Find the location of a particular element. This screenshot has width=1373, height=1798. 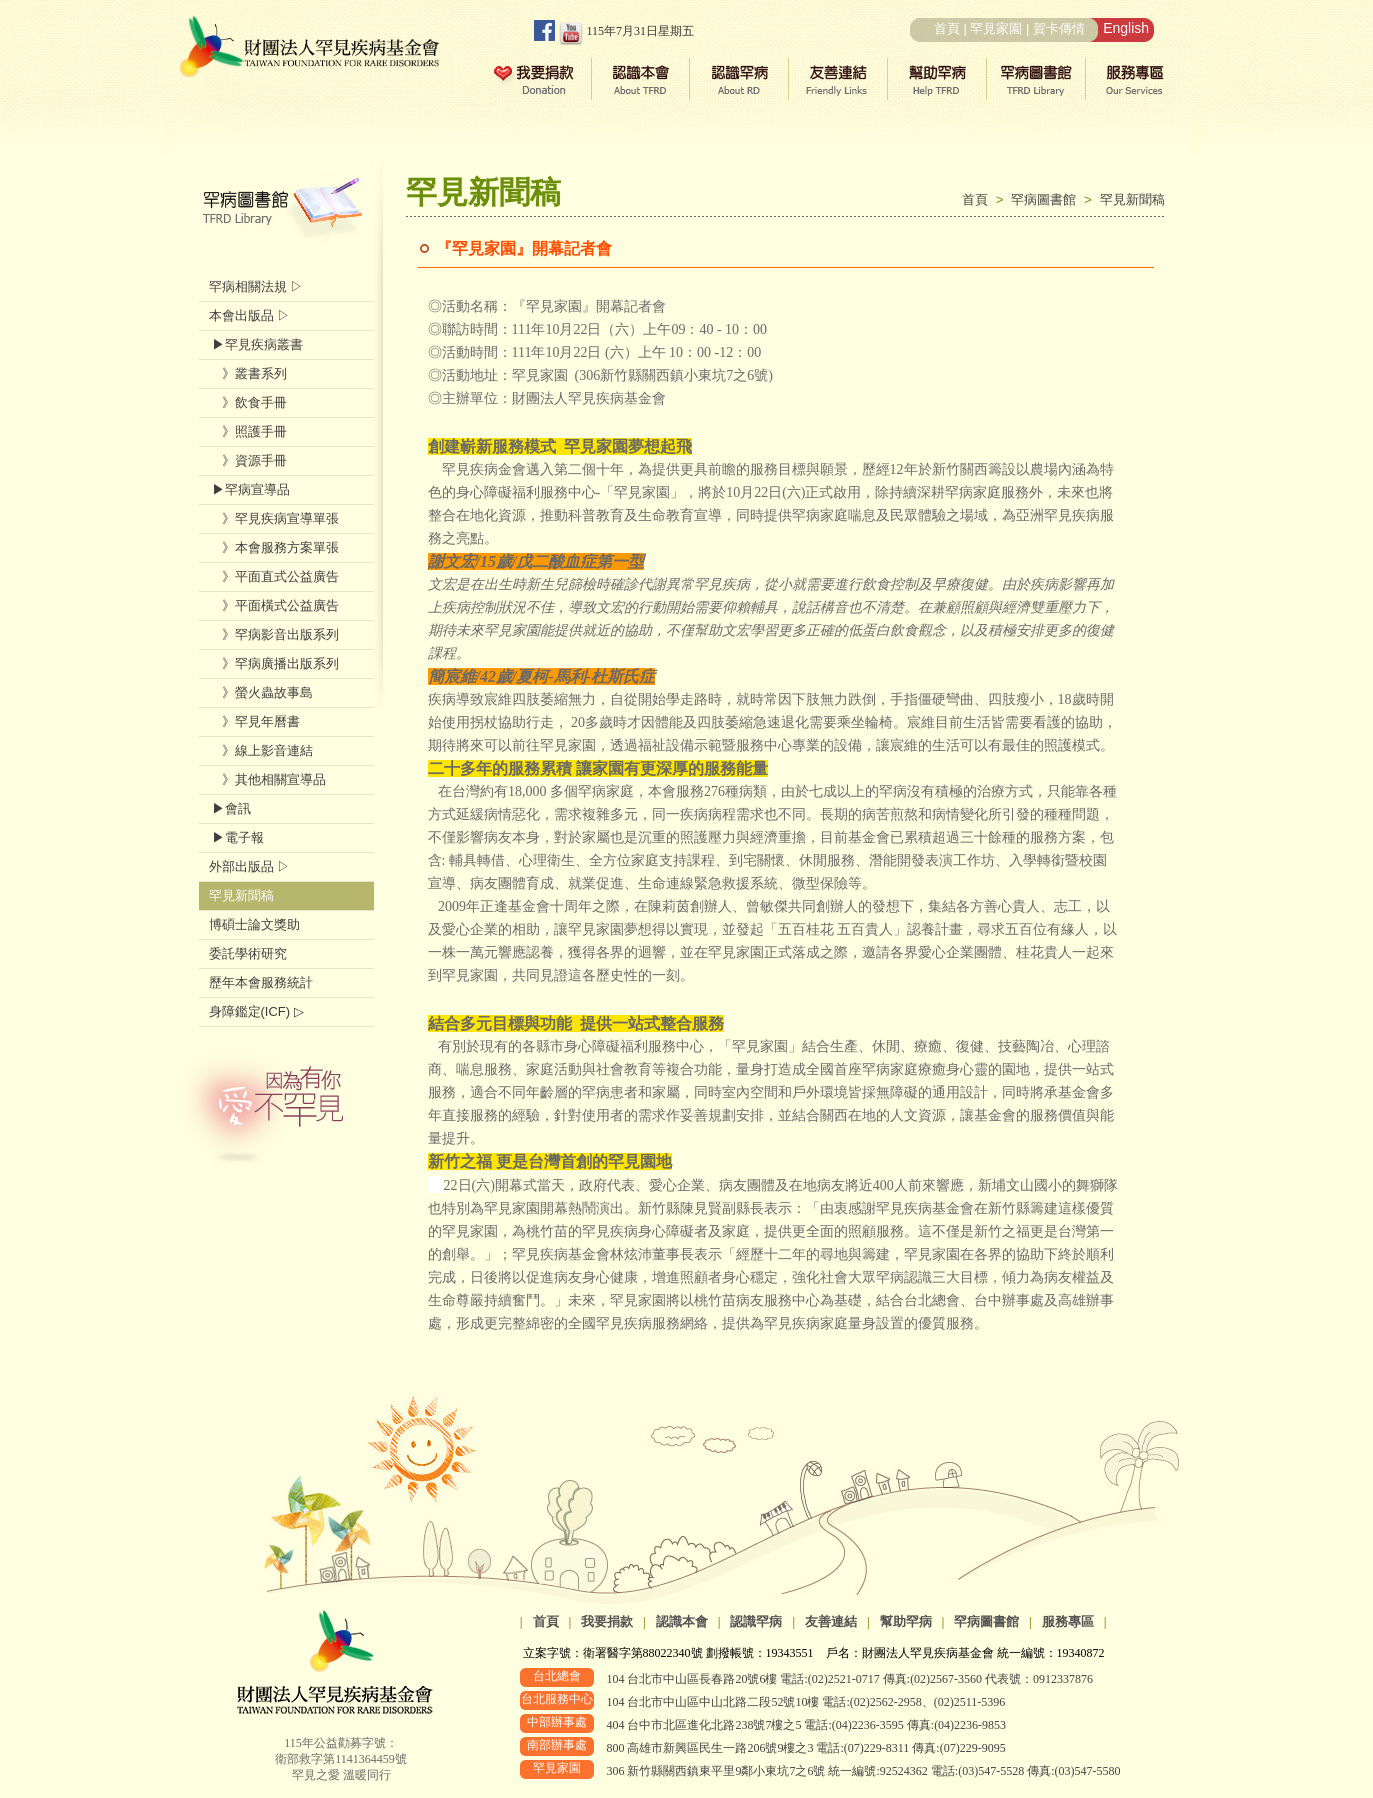

罕病圖書館 is located at coordinates (1047, 199).